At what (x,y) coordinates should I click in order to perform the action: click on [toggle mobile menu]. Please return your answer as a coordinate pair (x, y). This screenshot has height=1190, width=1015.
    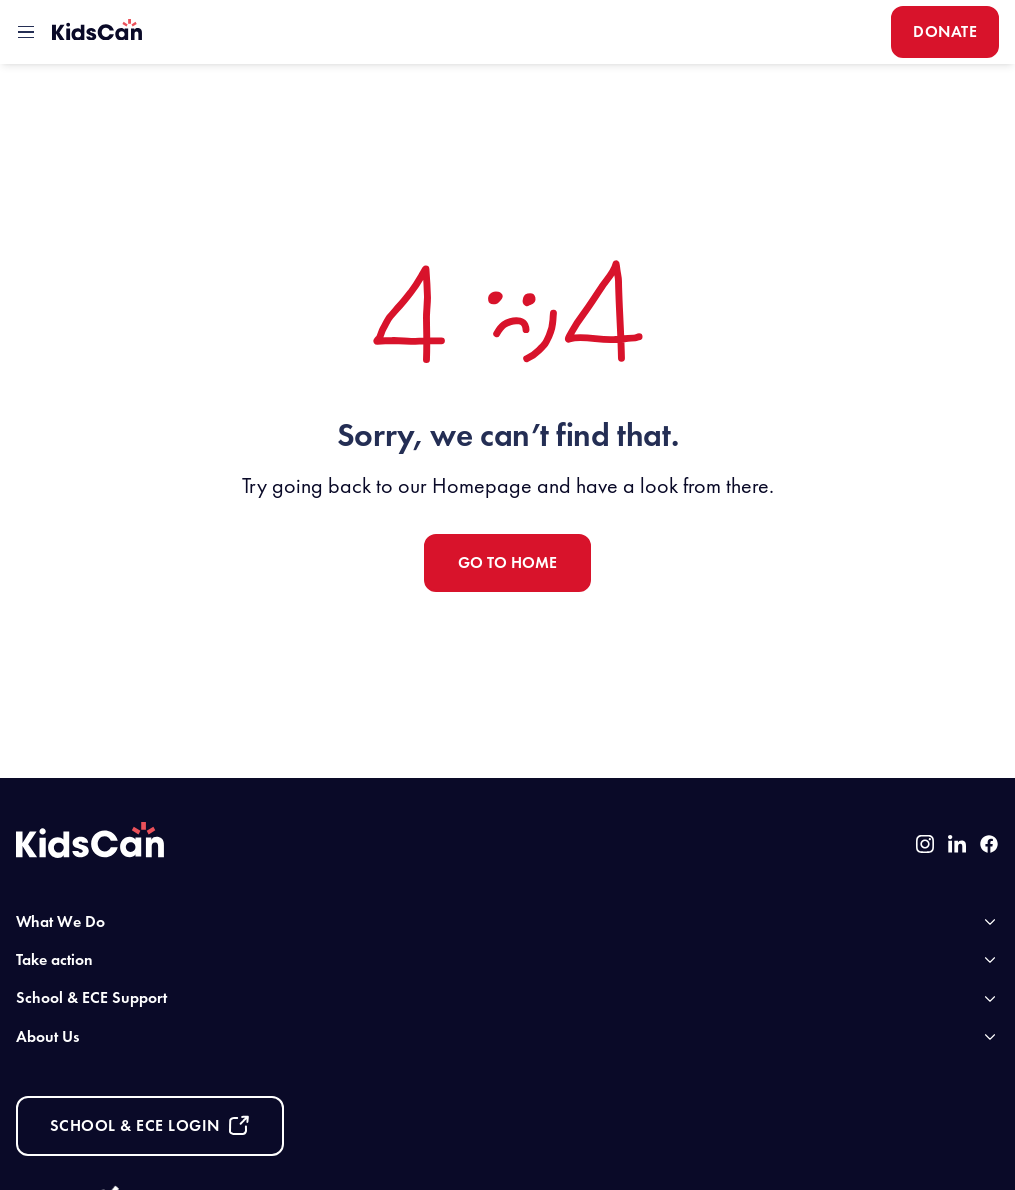
    Looking at the image, I should click on (26, 32).